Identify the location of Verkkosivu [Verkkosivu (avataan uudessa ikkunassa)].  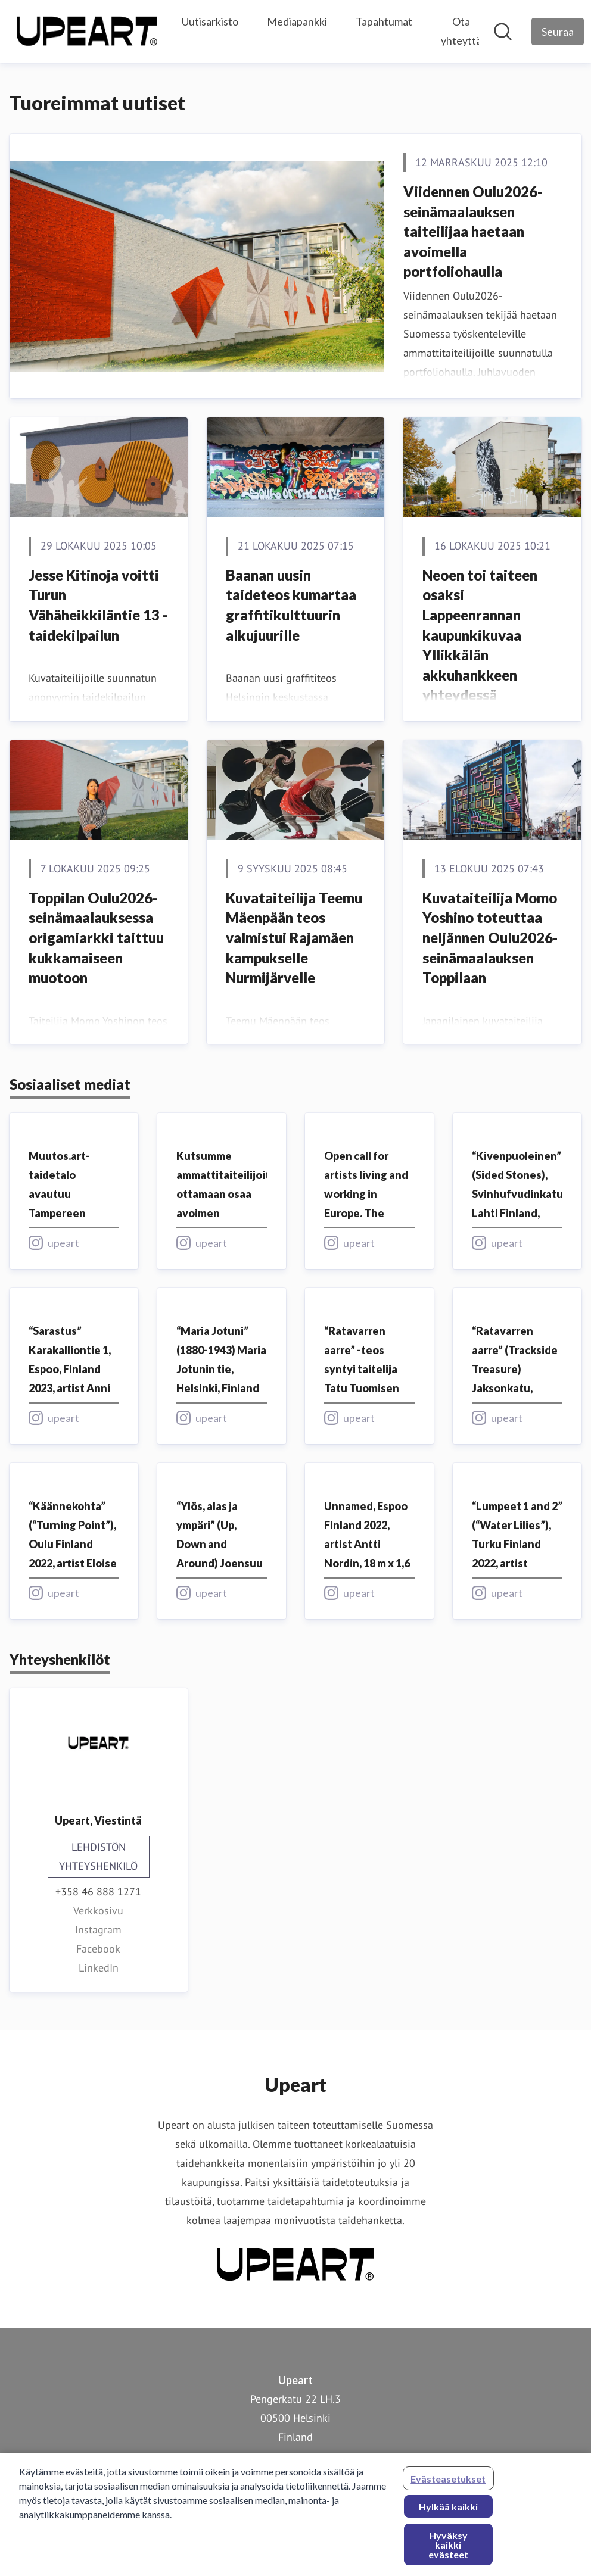
(98, 1910).